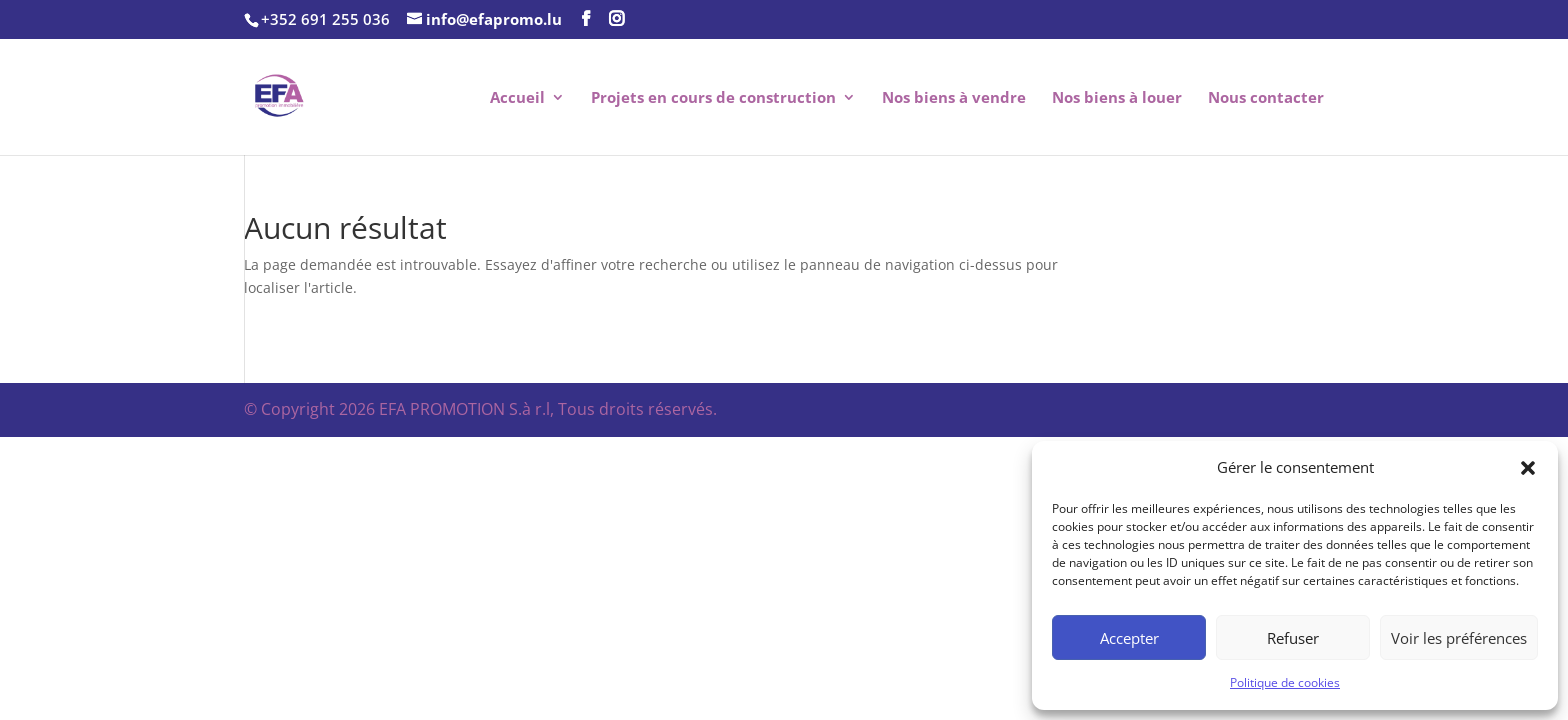  What do you see at coordinates (1285, 682) in the screenshot?
I see `Politique de cookies` at bounding box center [1285, 682].